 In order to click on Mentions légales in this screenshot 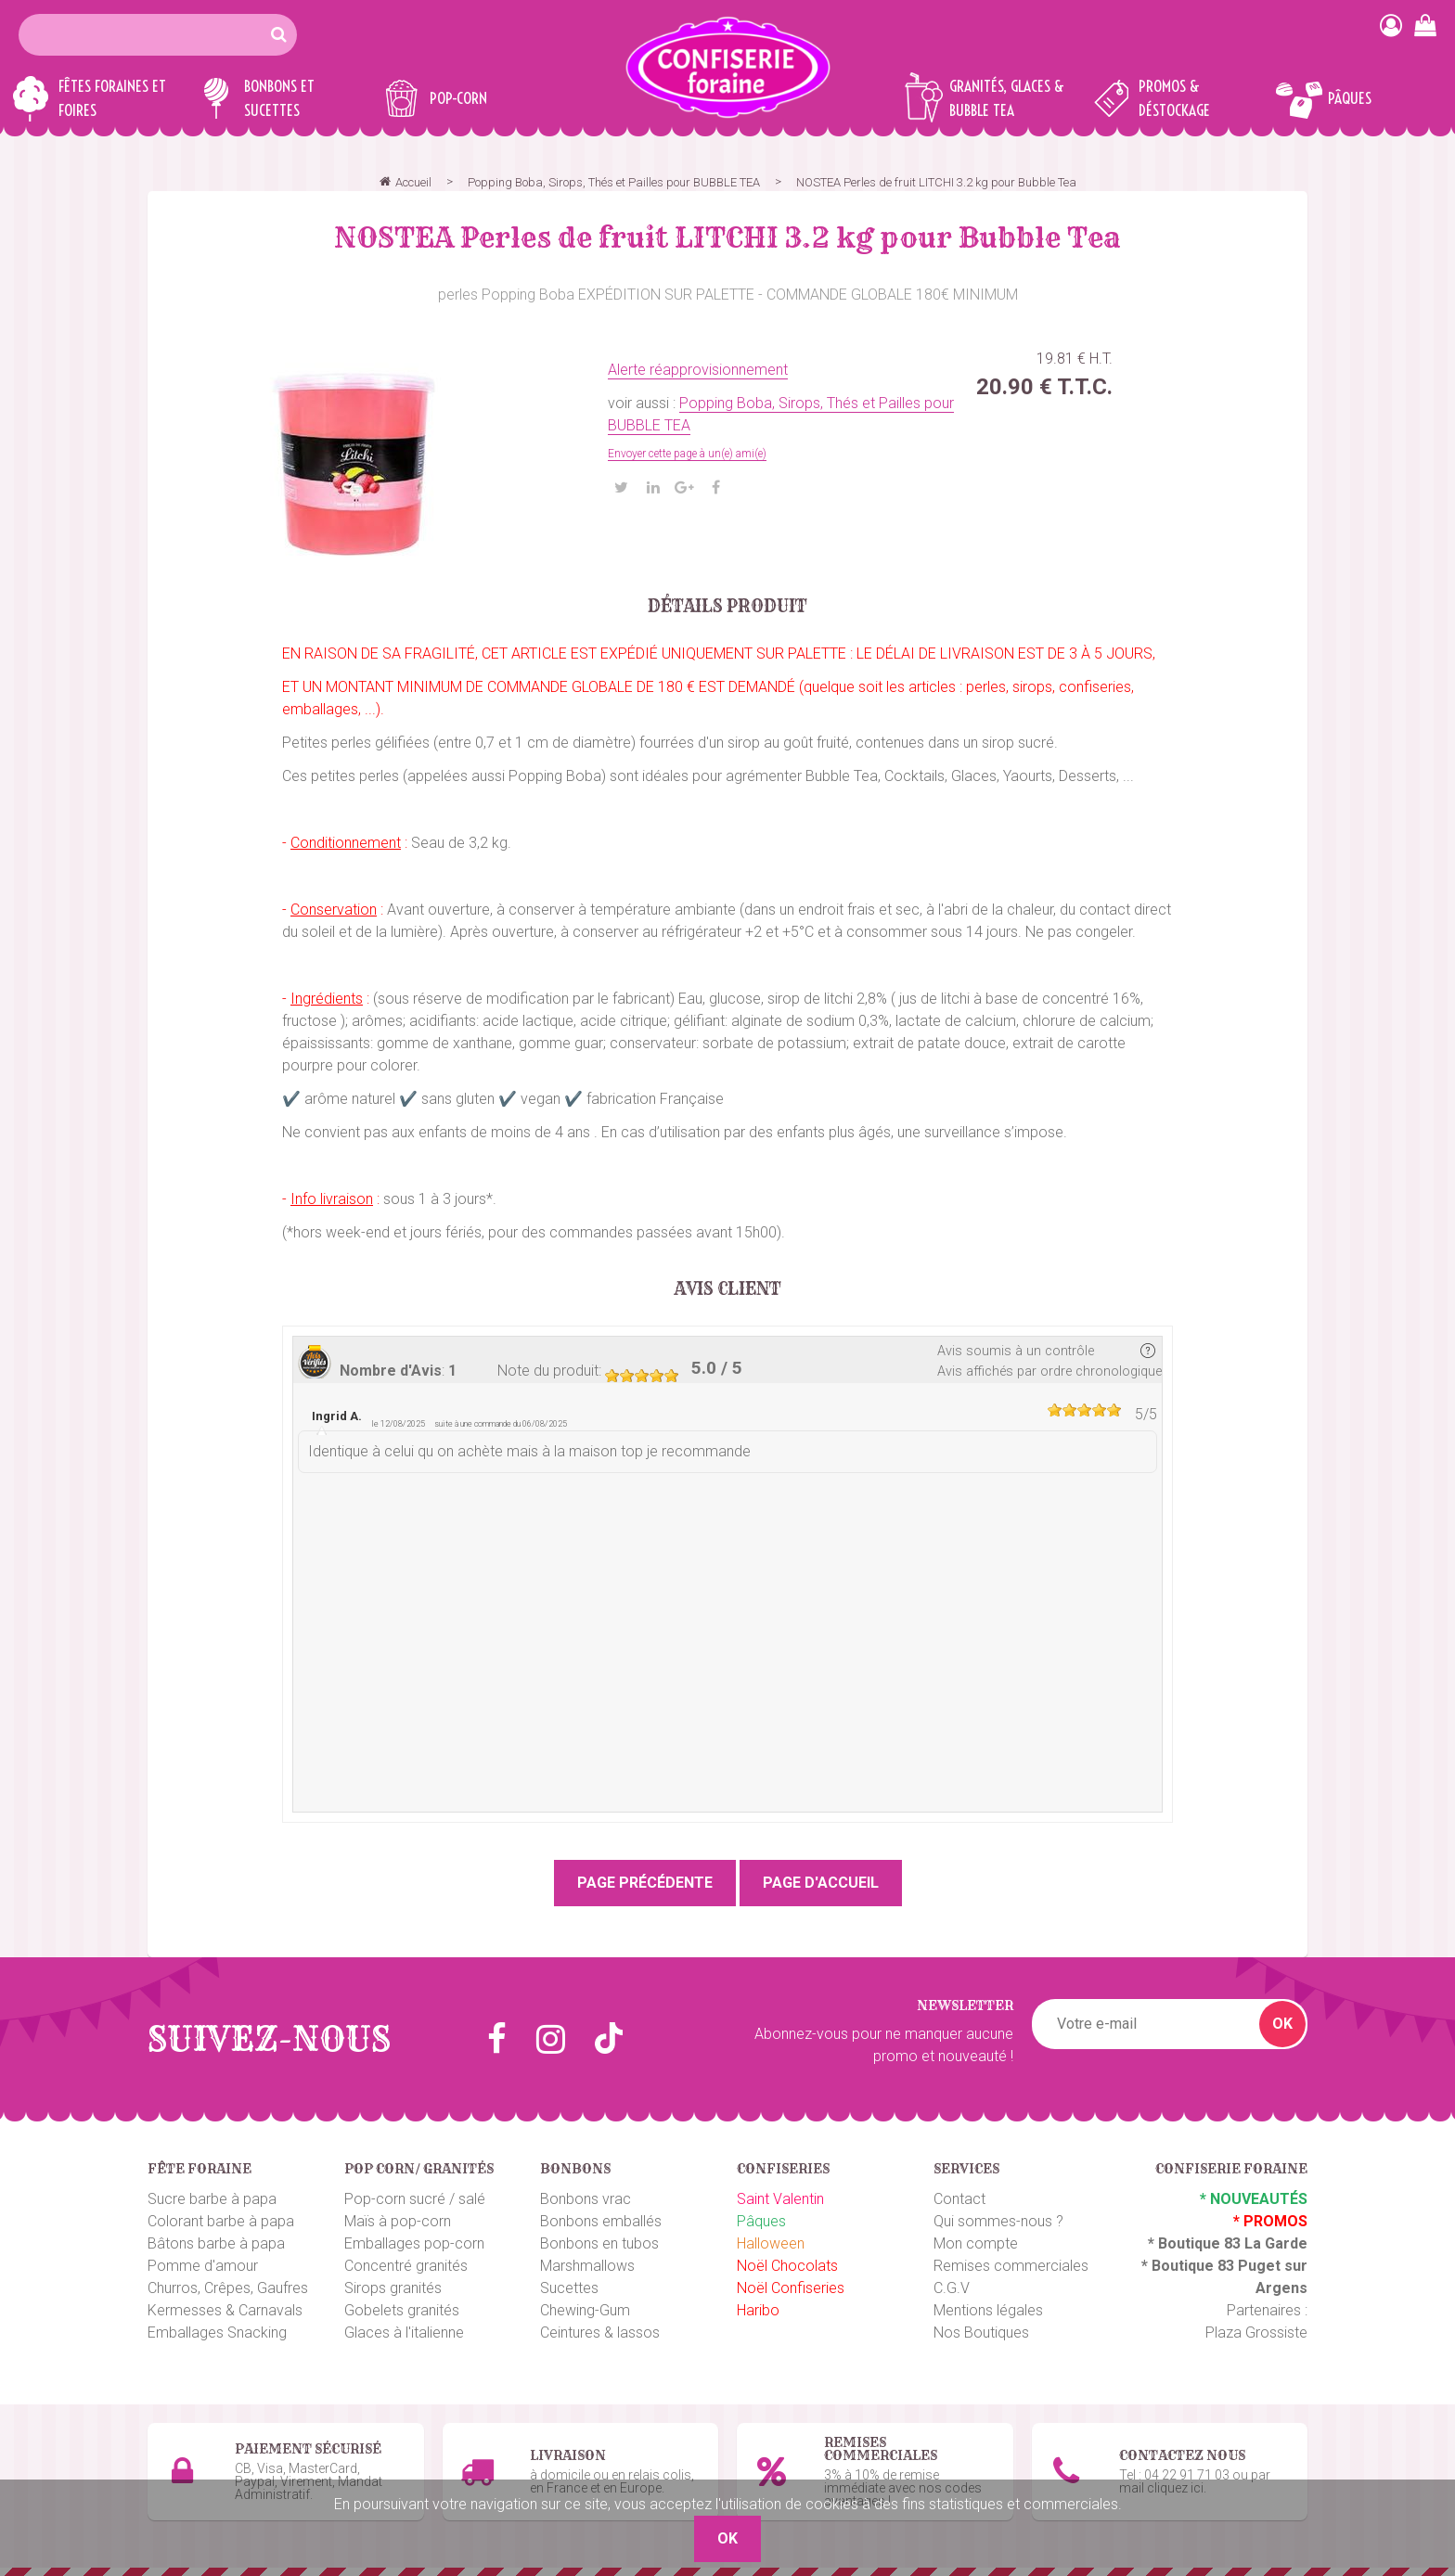, I will do `click(988, 2310)`.